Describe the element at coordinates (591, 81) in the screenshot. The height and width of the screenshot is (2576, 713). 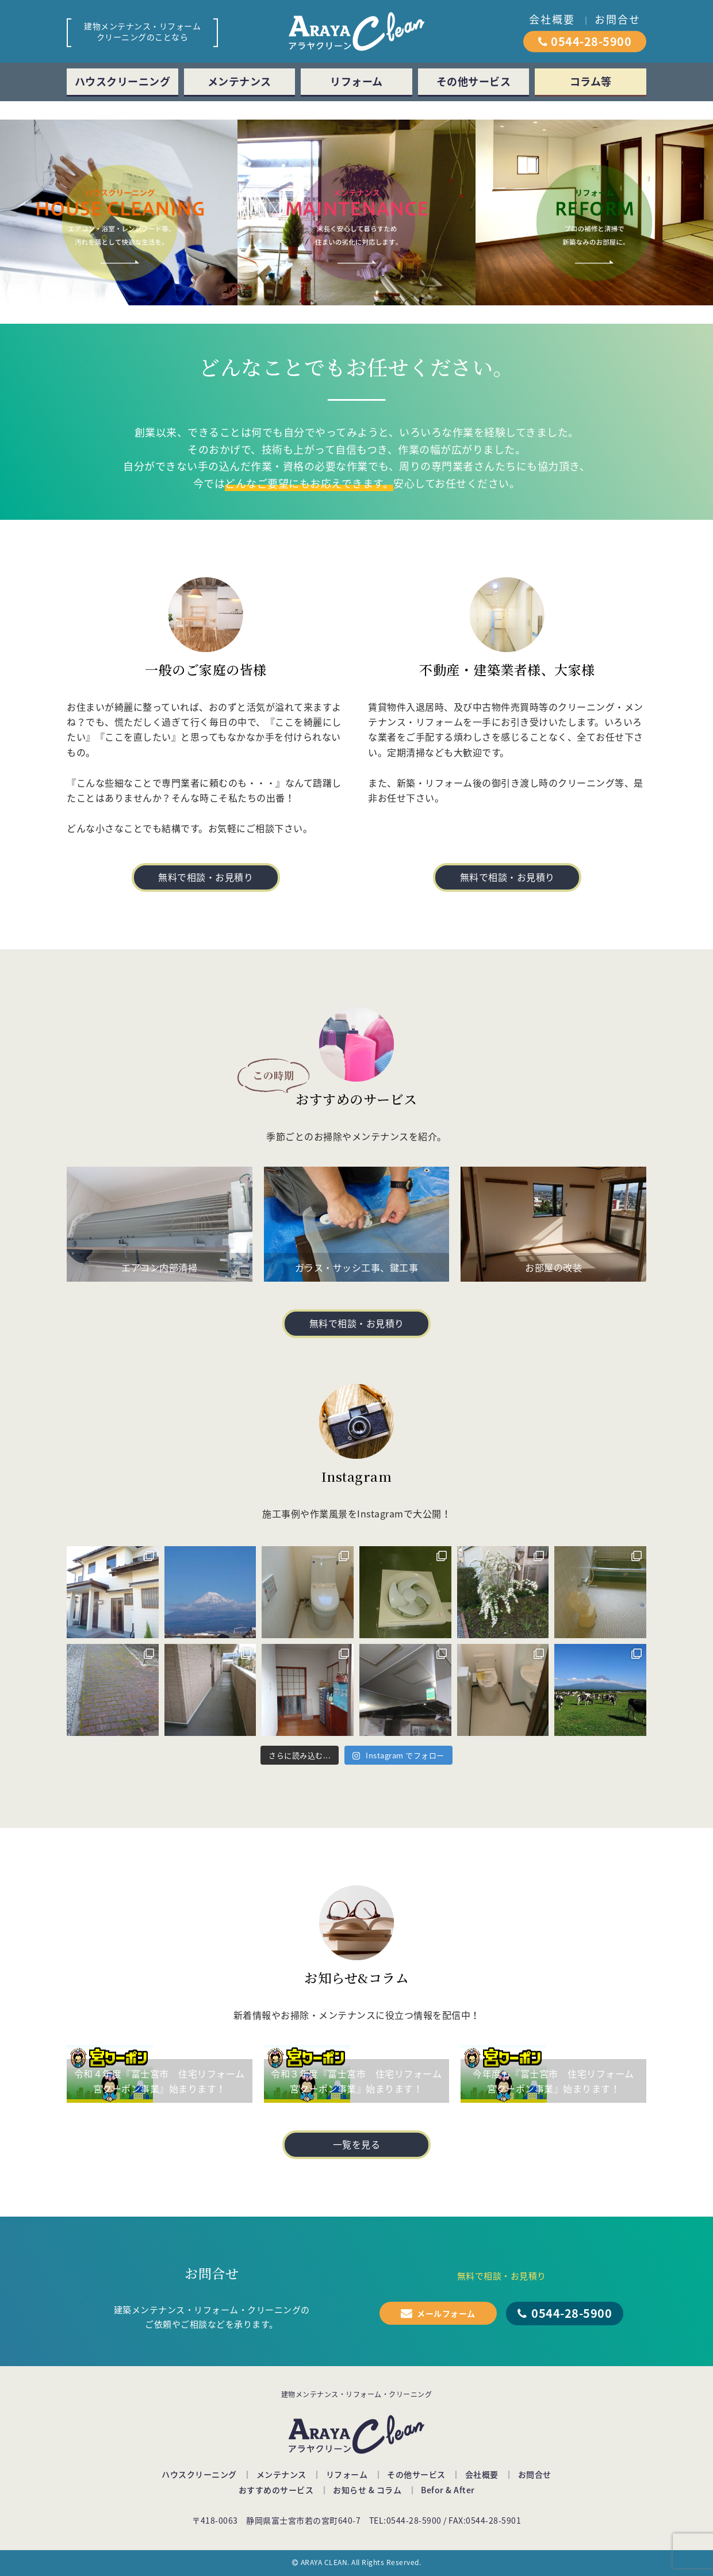
I see `コラム等` at that location.